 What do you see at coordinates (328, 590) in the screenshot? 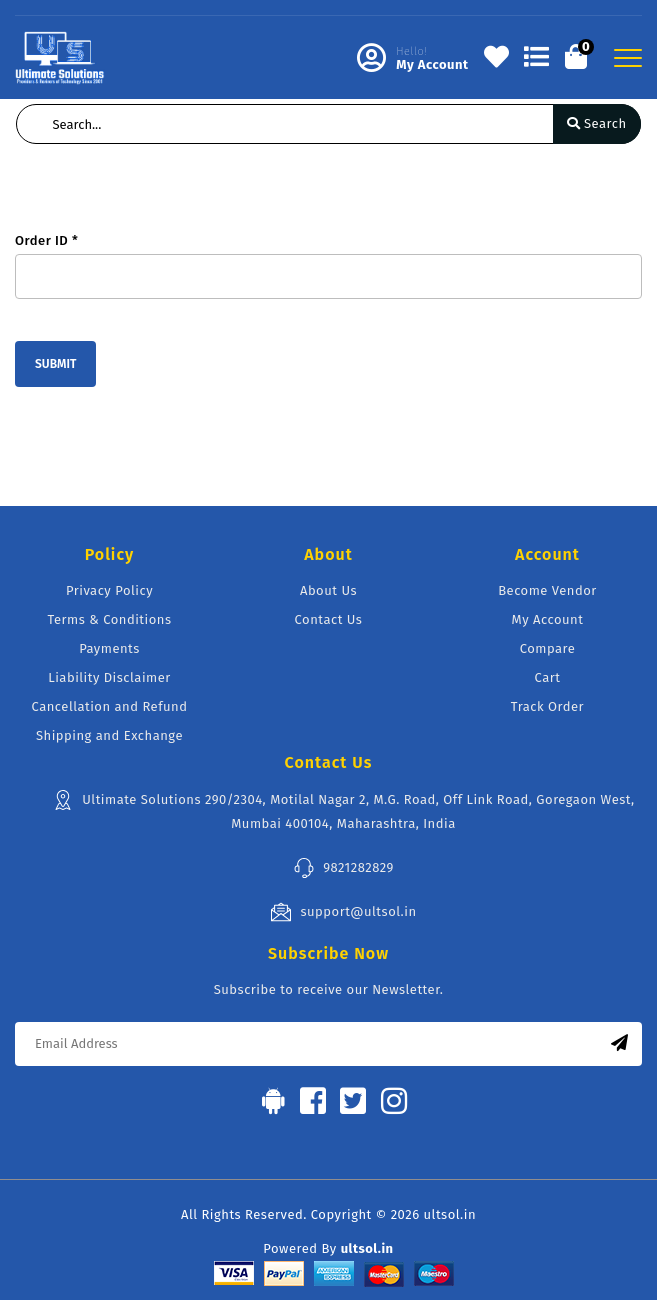
I see `About Us` at bounding box center [328, 590].